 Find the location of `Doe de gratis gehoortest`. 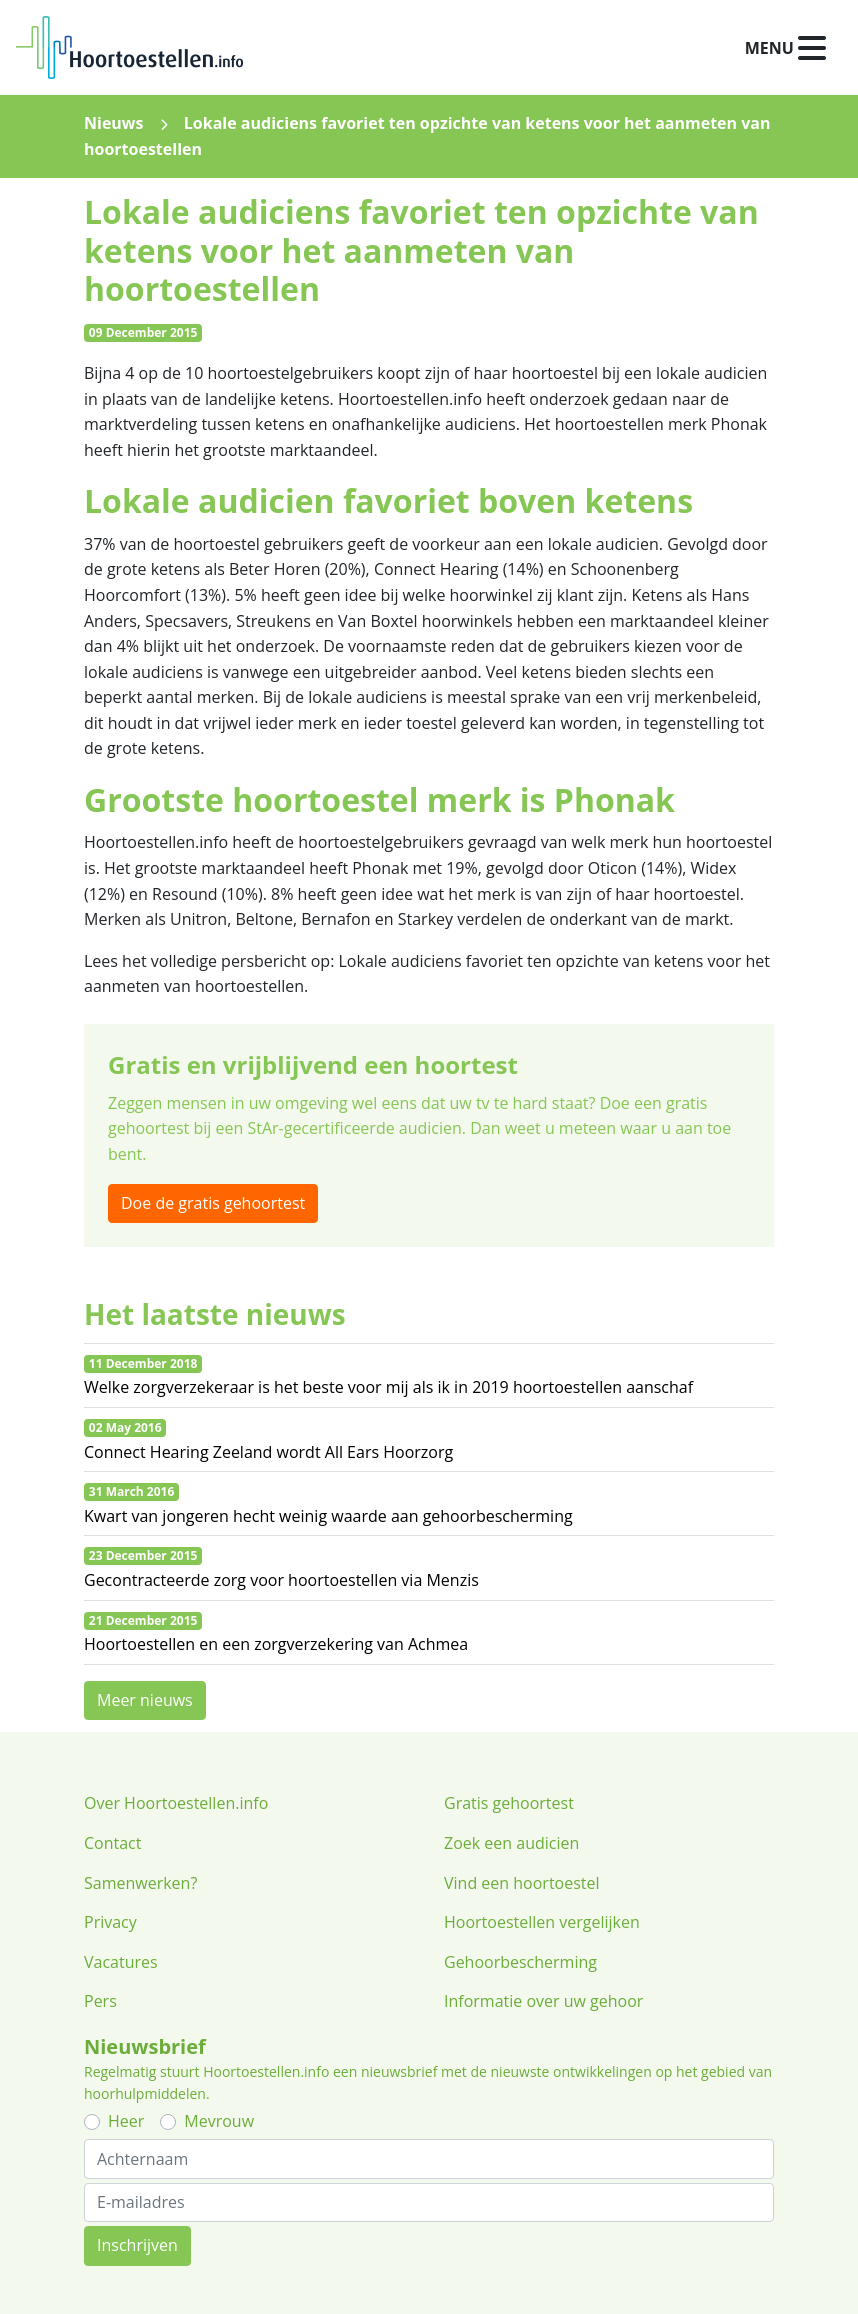

Doe de gratis gehoortest is located at coordinates (213, 1203).